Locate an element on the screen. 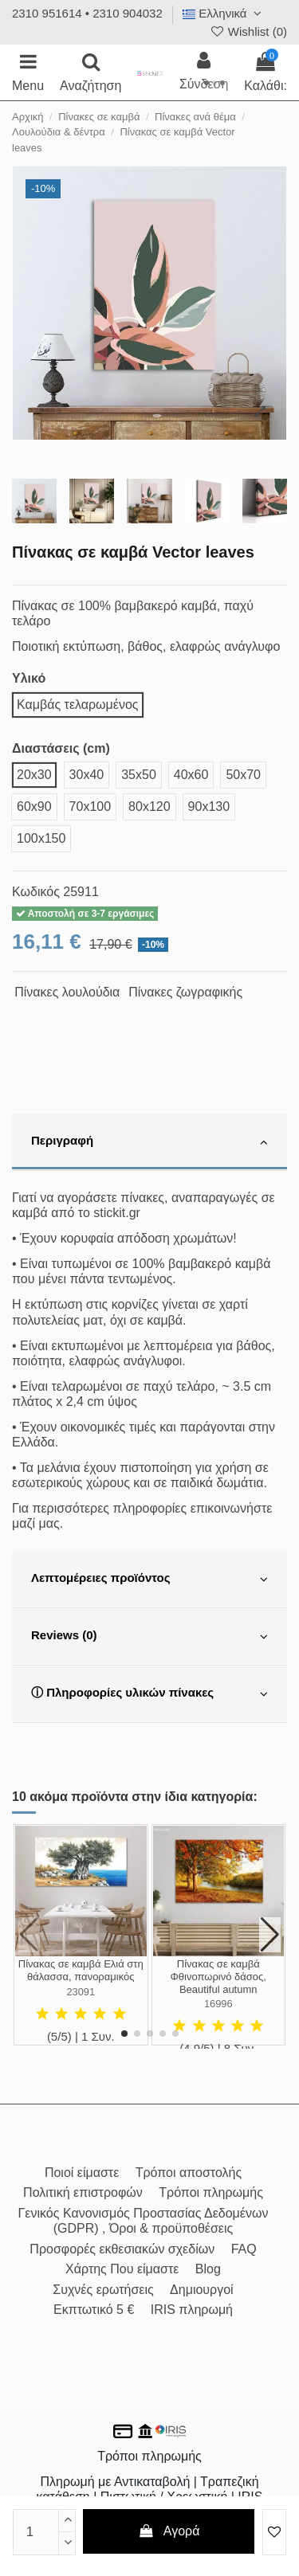  Ελληνικά is located at coordinates (224, 13).